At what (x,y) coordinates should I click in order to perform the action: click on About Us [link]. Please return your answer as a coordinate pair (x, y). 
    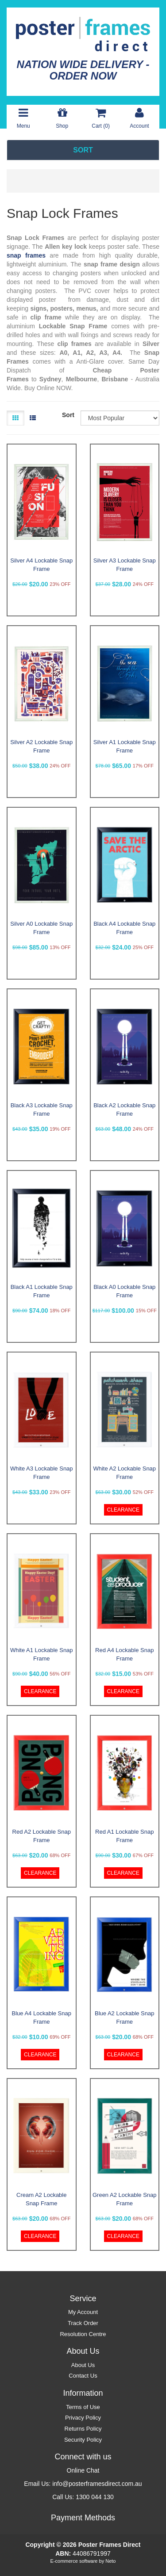
    Looking at the image, I should click on (83, 2365).